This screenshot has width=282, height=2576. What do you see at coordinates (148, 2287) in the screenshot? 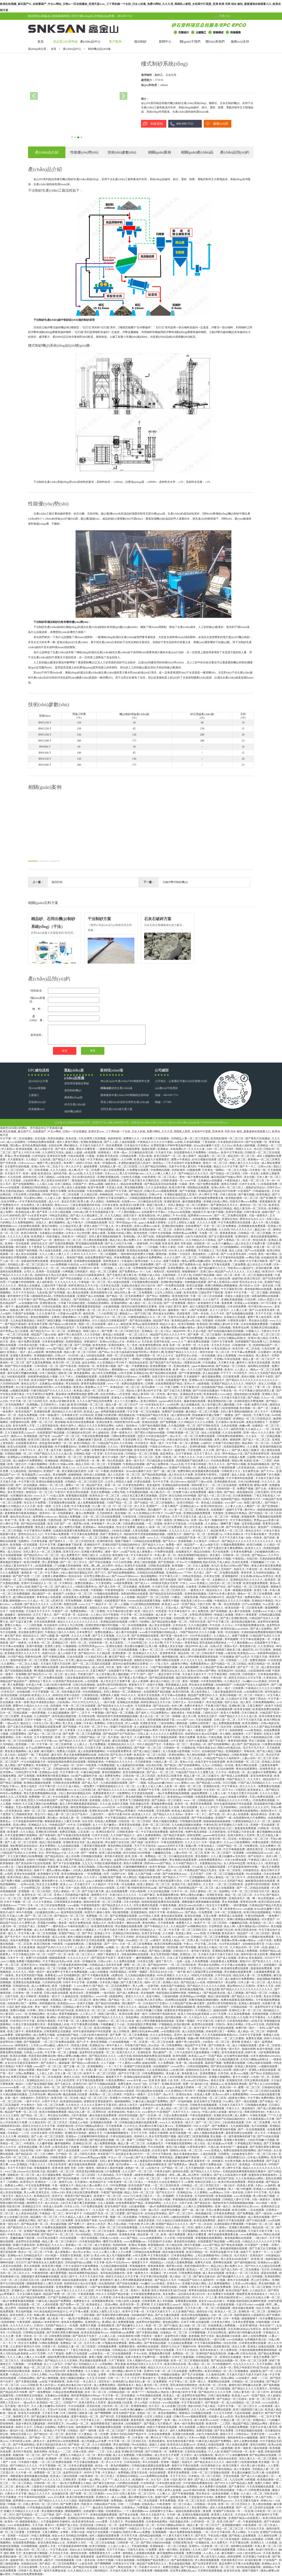
I see `精品人妻在线视频` at bounding box center [148, 2287].